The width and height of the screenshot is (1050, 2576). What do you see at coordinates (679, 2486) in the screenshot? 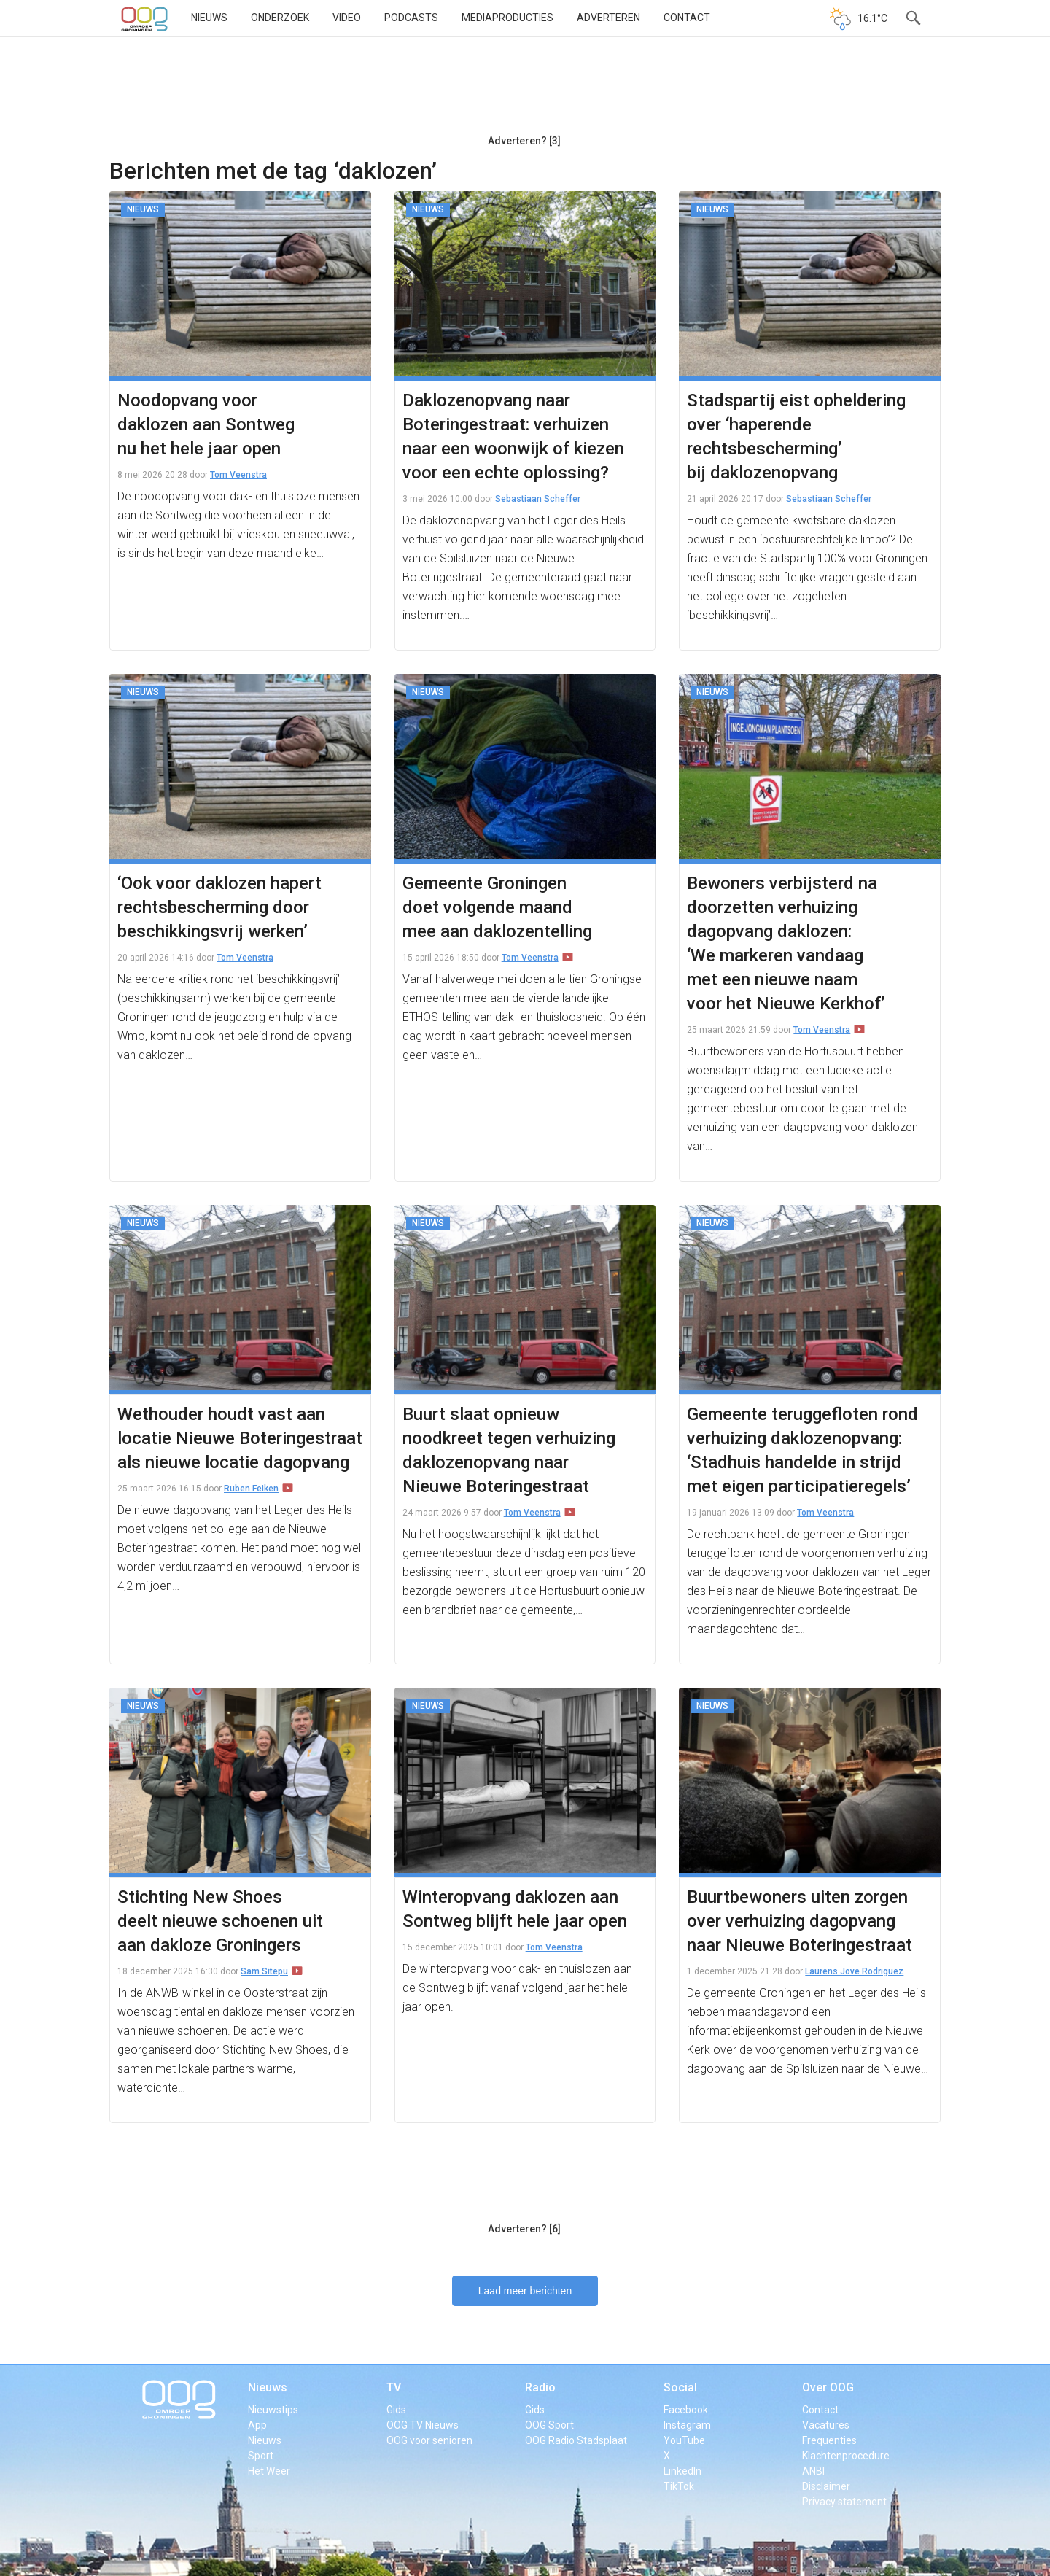
I see `TikTok` at bounding box center [679, 2486].